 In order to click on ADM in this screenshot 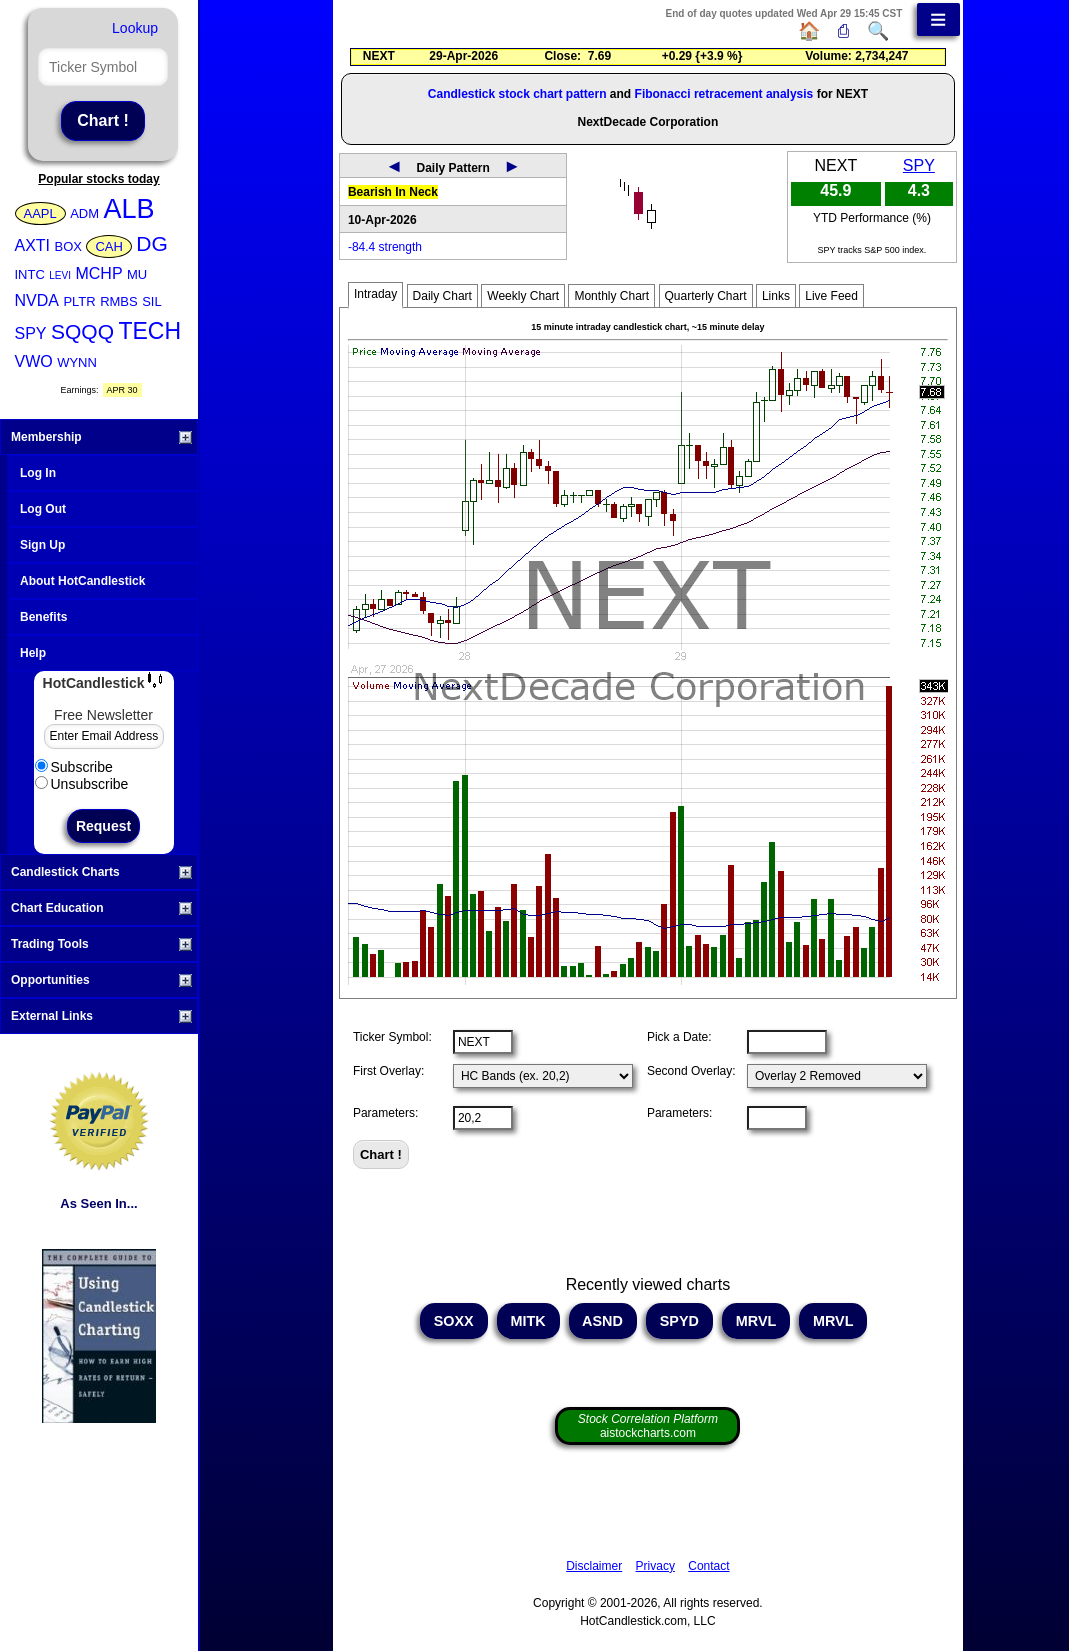, I will do `click(84, 213)`.